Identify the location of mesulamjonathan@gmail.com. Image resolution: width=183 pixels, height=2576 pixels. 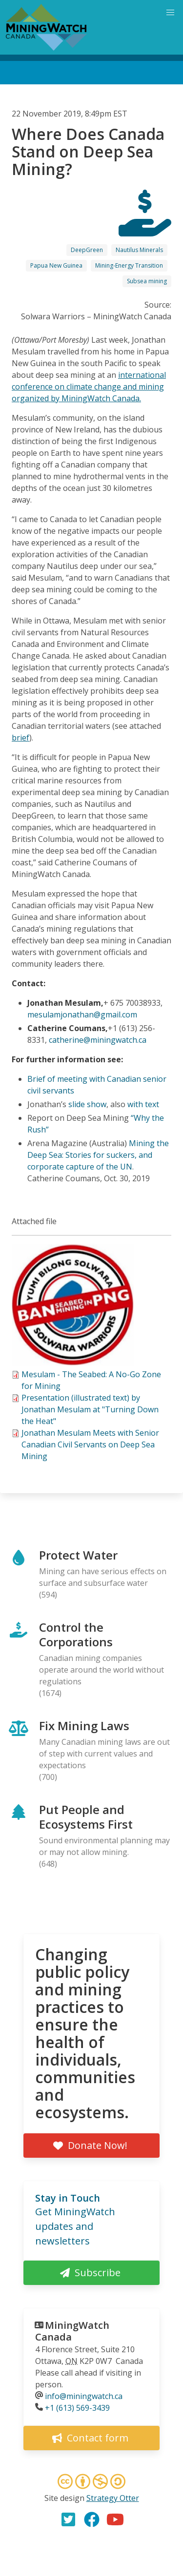
(82, 1014).